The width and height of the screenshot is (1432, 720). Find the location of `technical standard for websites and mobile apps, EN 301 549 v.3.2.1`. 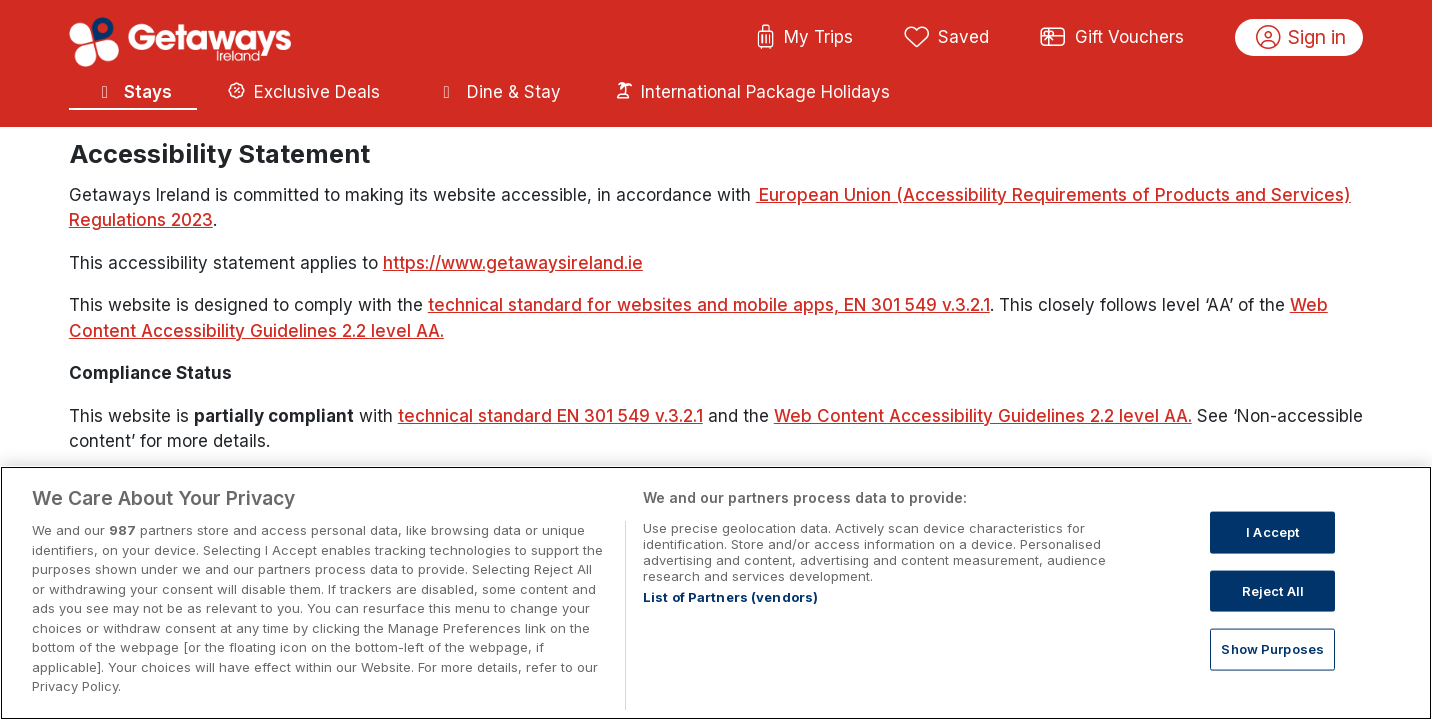

technical standard for websites and mobile apps, EN 301 549 v.3.2.1 is located at coordinates (709, 305).